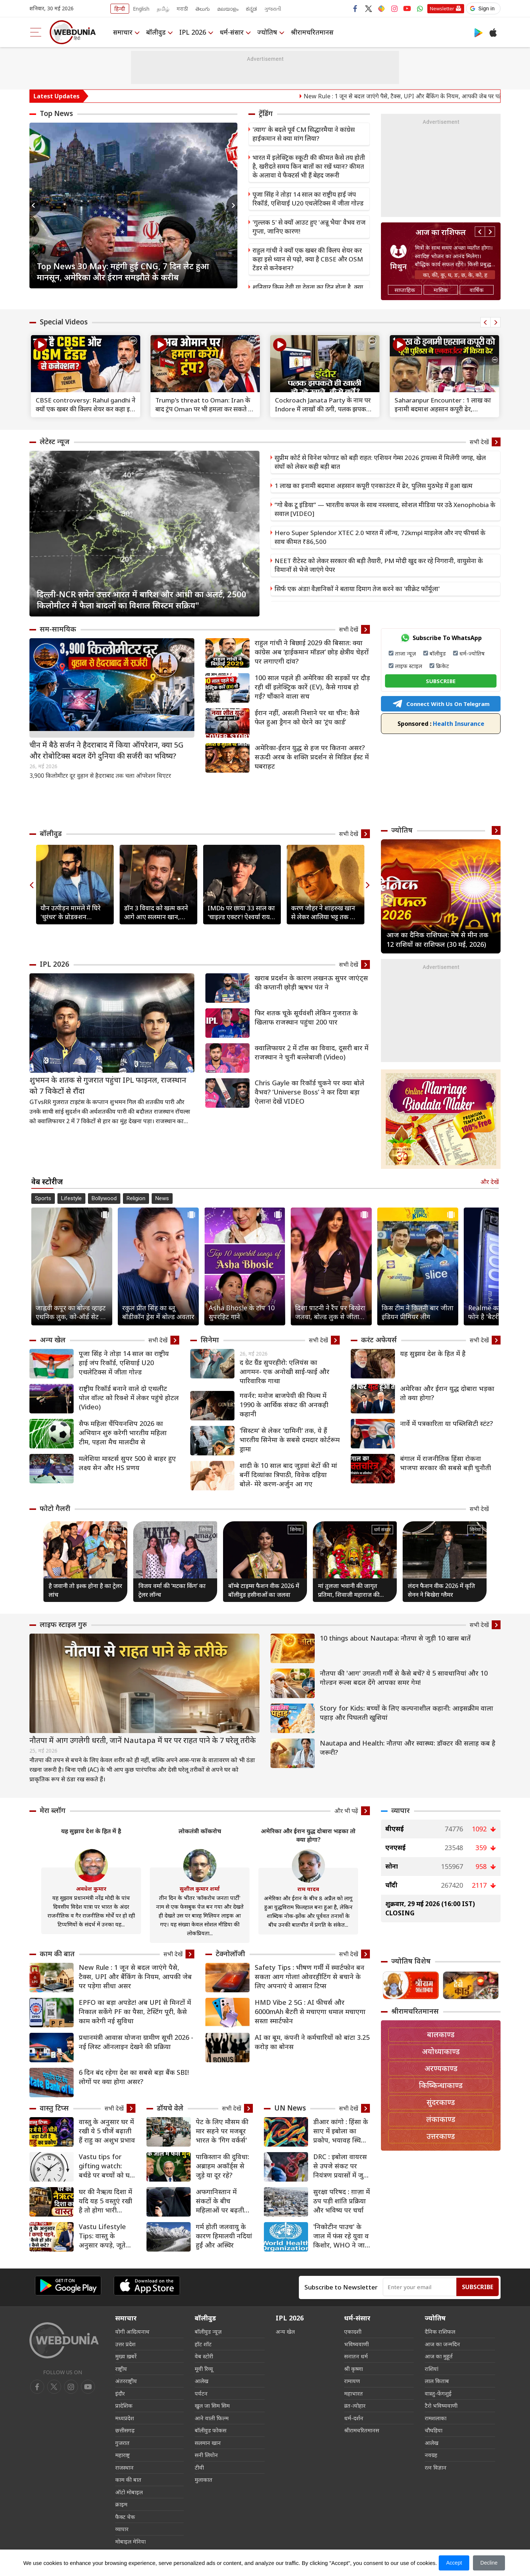 This screenshot has height=2576, width=530. Describe the element at coordinates (105, 2201) in the screenshot. I see `घर की नैऋत्य दिशा में यदि यह 5 वस्तुएं रखी है तो होगा भारी नुकसान` at that location.